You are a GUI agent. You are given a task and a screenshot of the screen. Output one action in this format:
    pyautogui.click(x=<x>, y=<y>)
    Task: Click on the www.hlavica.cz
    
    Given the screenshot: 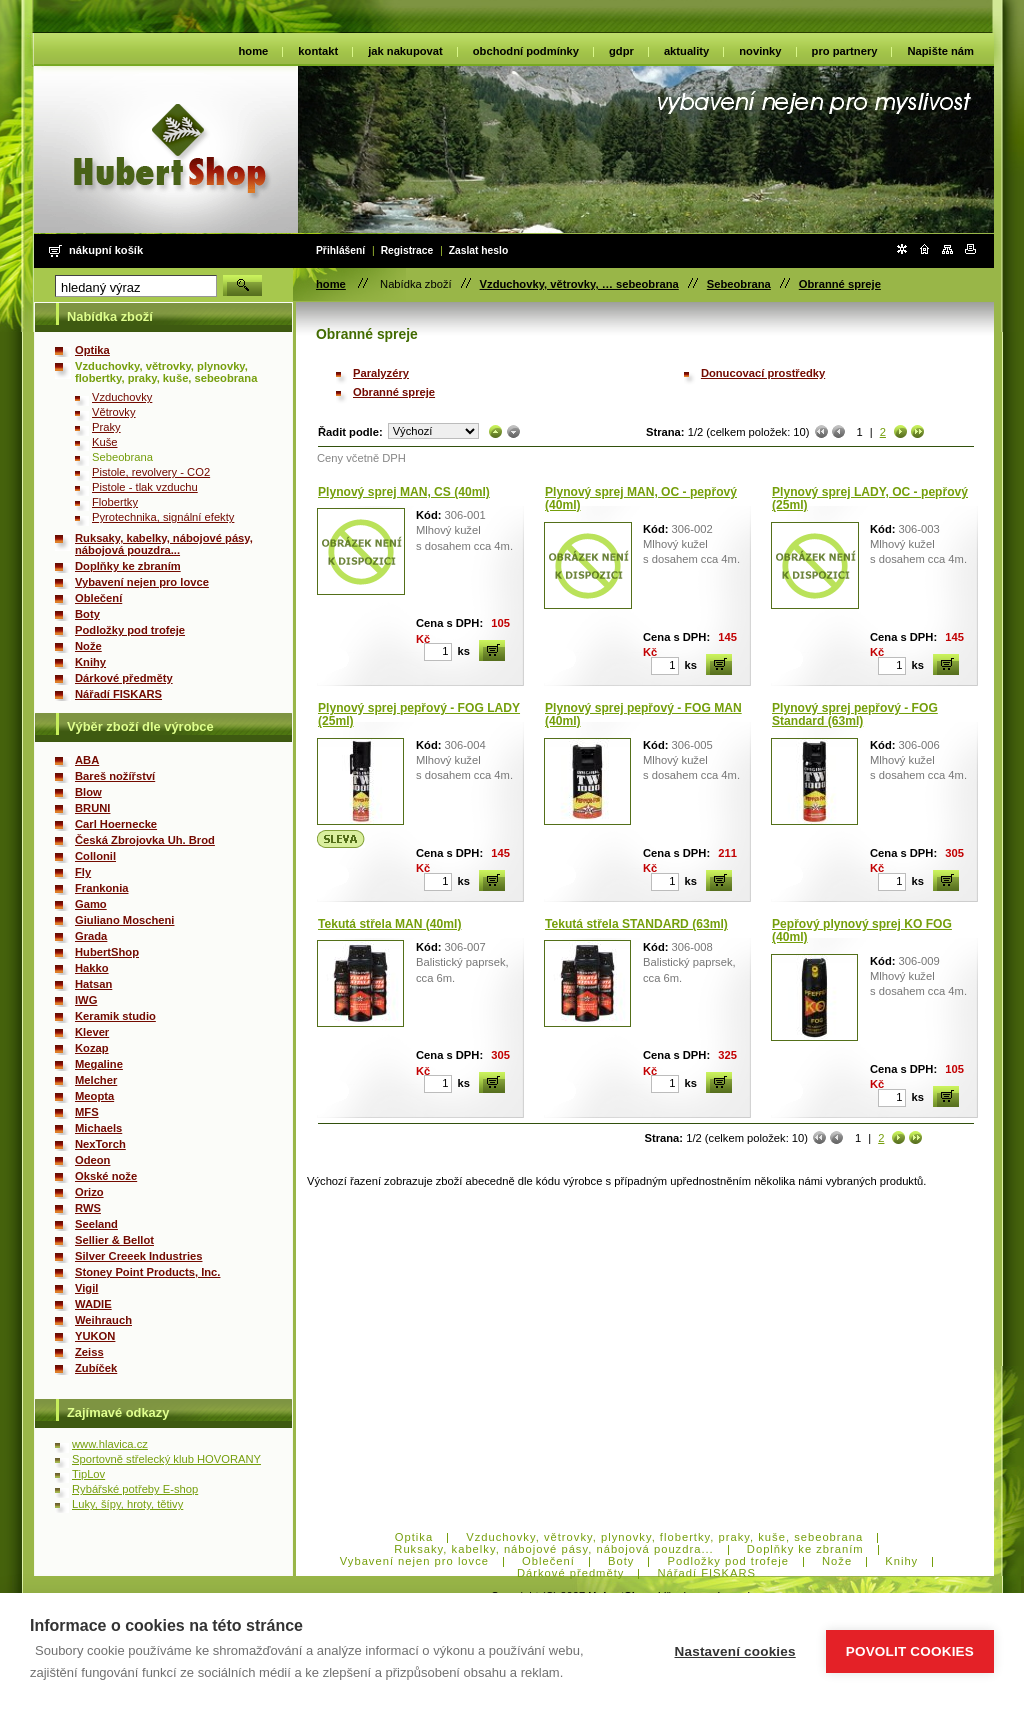 What is the action you would take?
    pyautogui.click(x=110, y=1444)
    